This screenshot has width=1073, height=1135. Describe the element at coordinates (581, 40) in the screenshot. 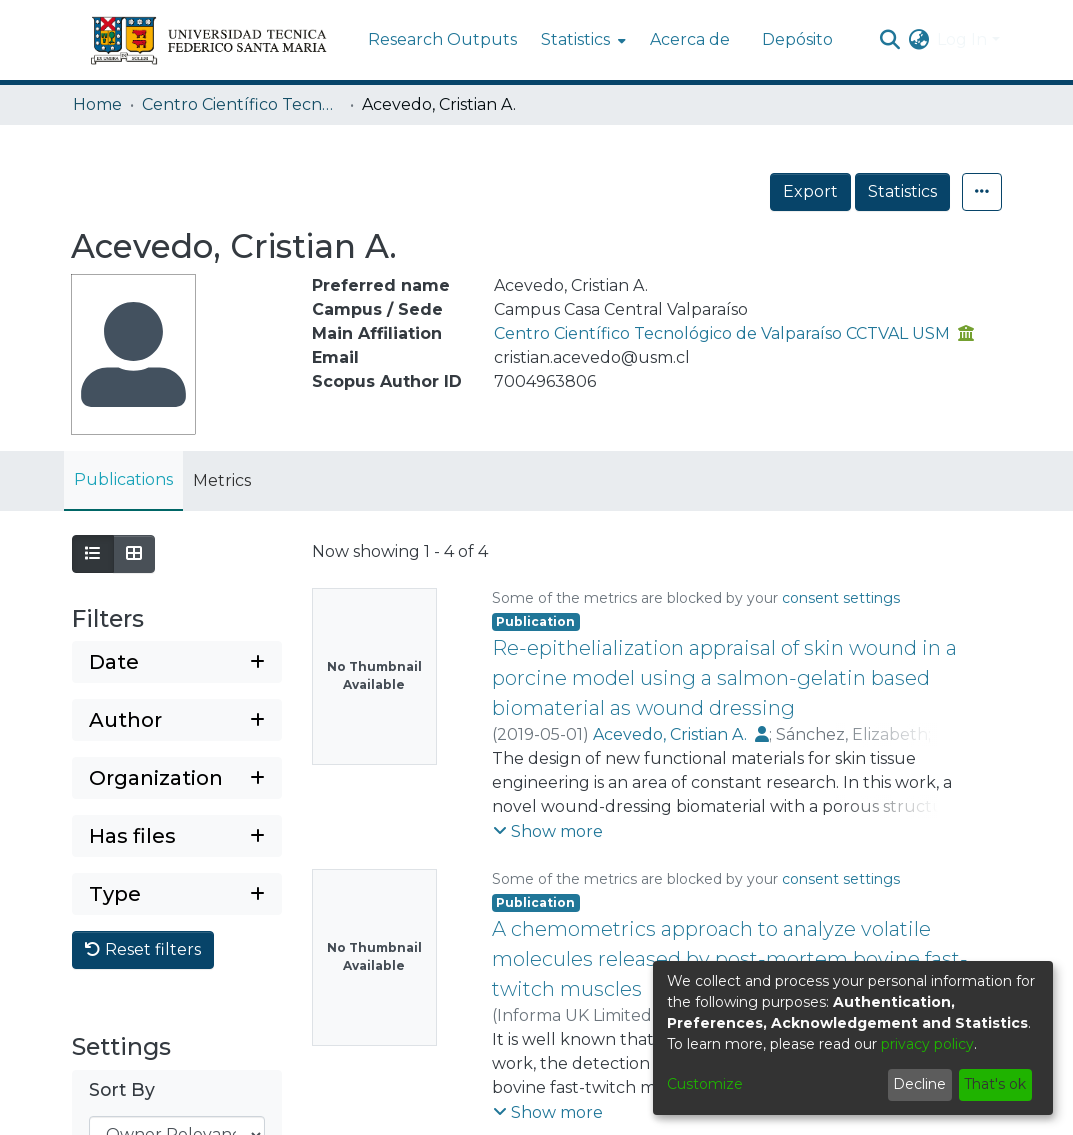

I see `[menuitem]` at that location.